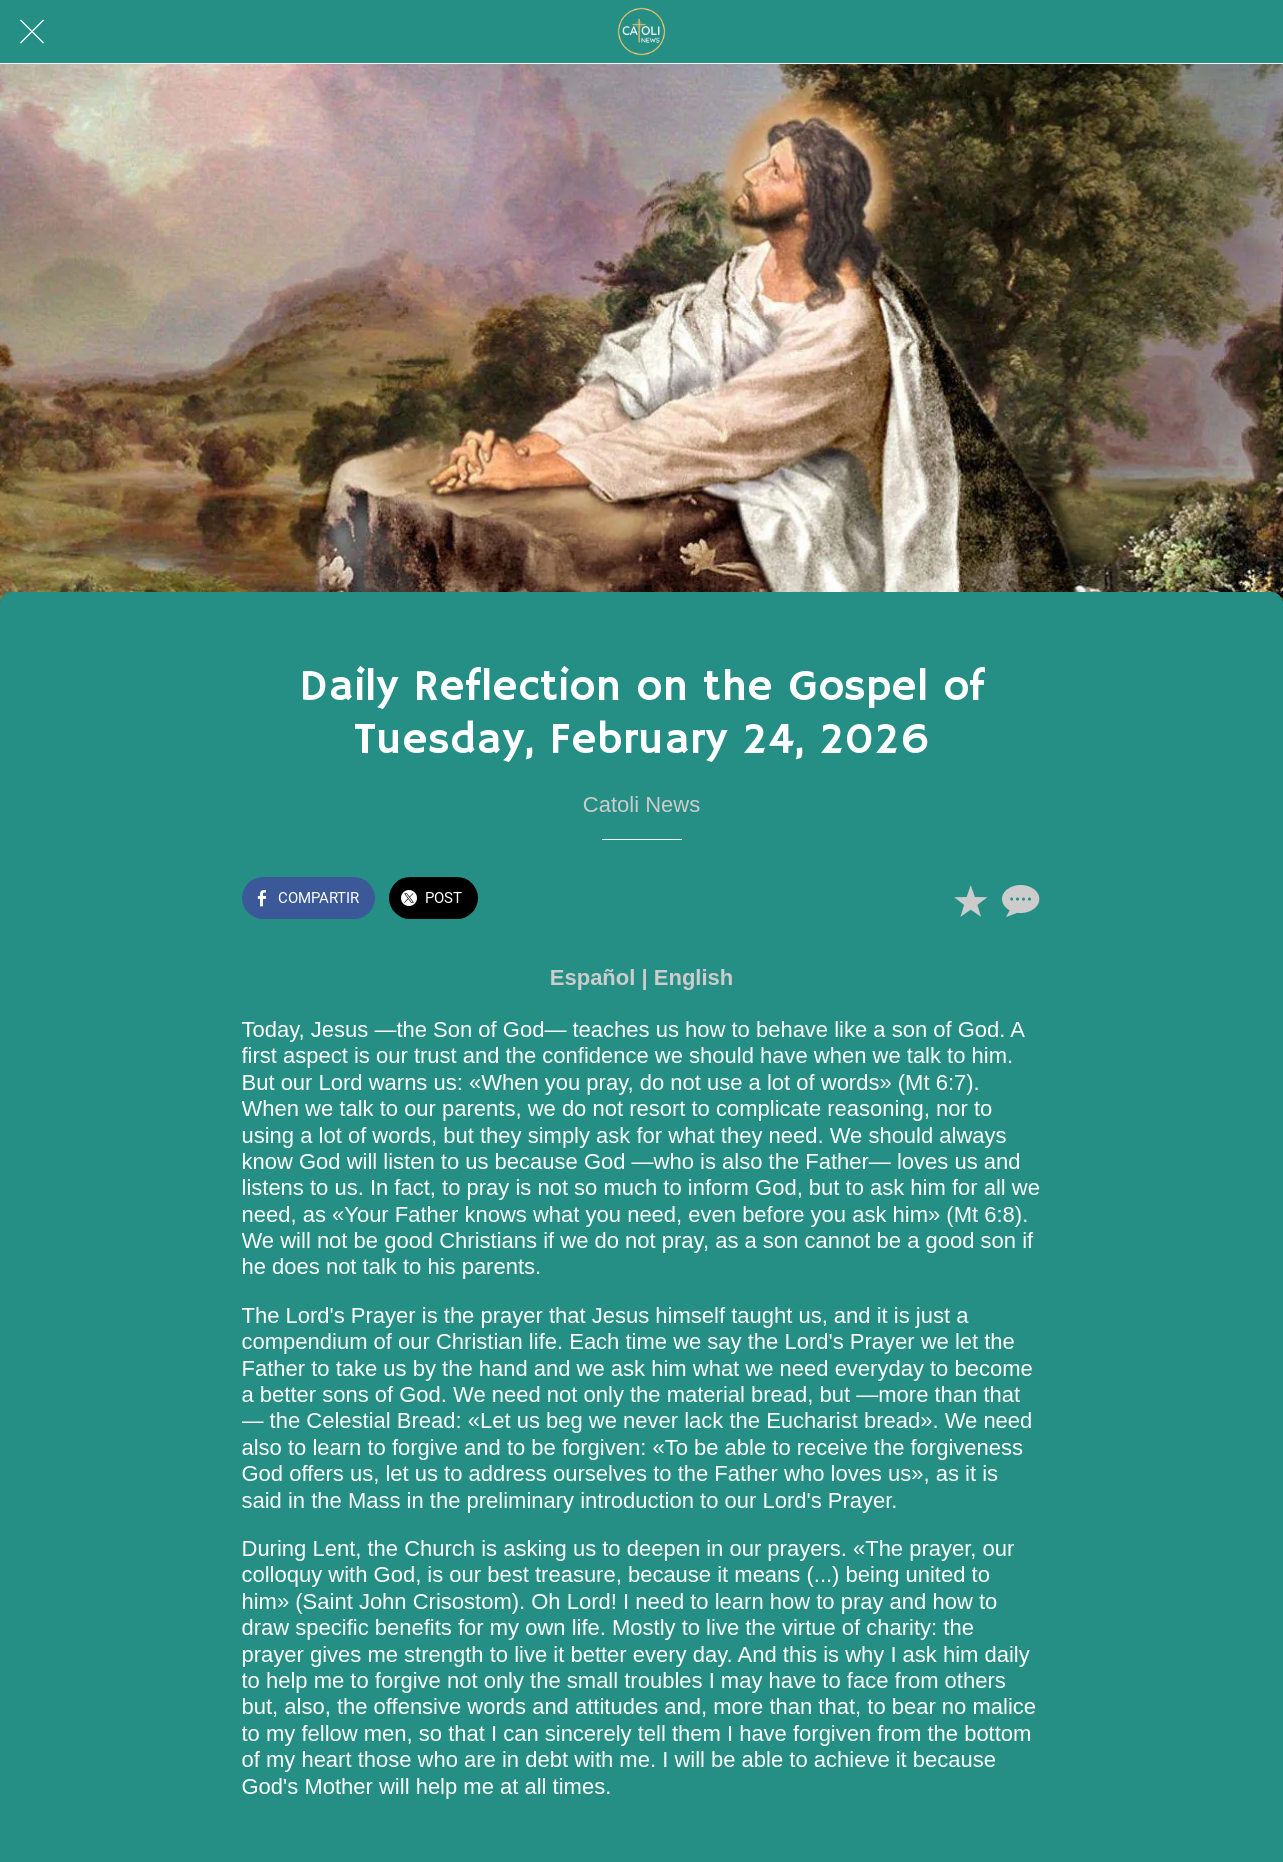  What do you see at coordinates (693, 977) in the screenshot?
I see `English` at bounding box center [693, 977].